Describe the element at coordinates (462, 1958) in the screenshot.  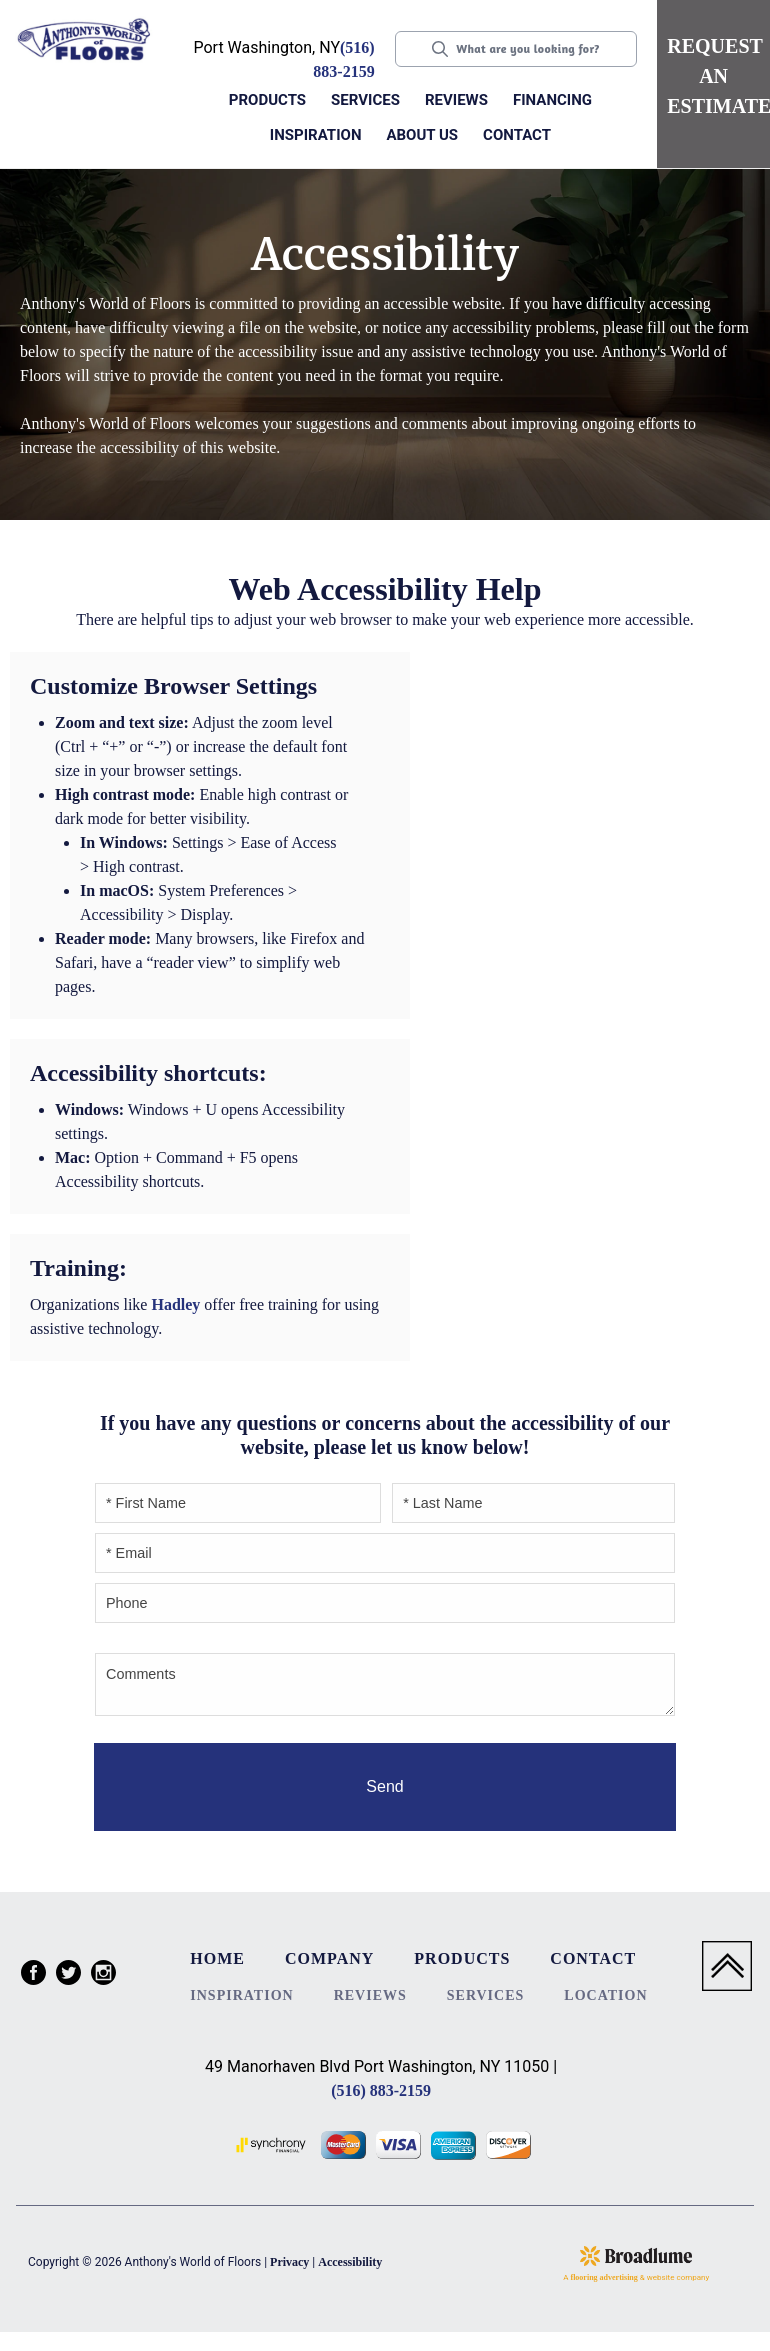
I see `Products [menuitem]` at that location.